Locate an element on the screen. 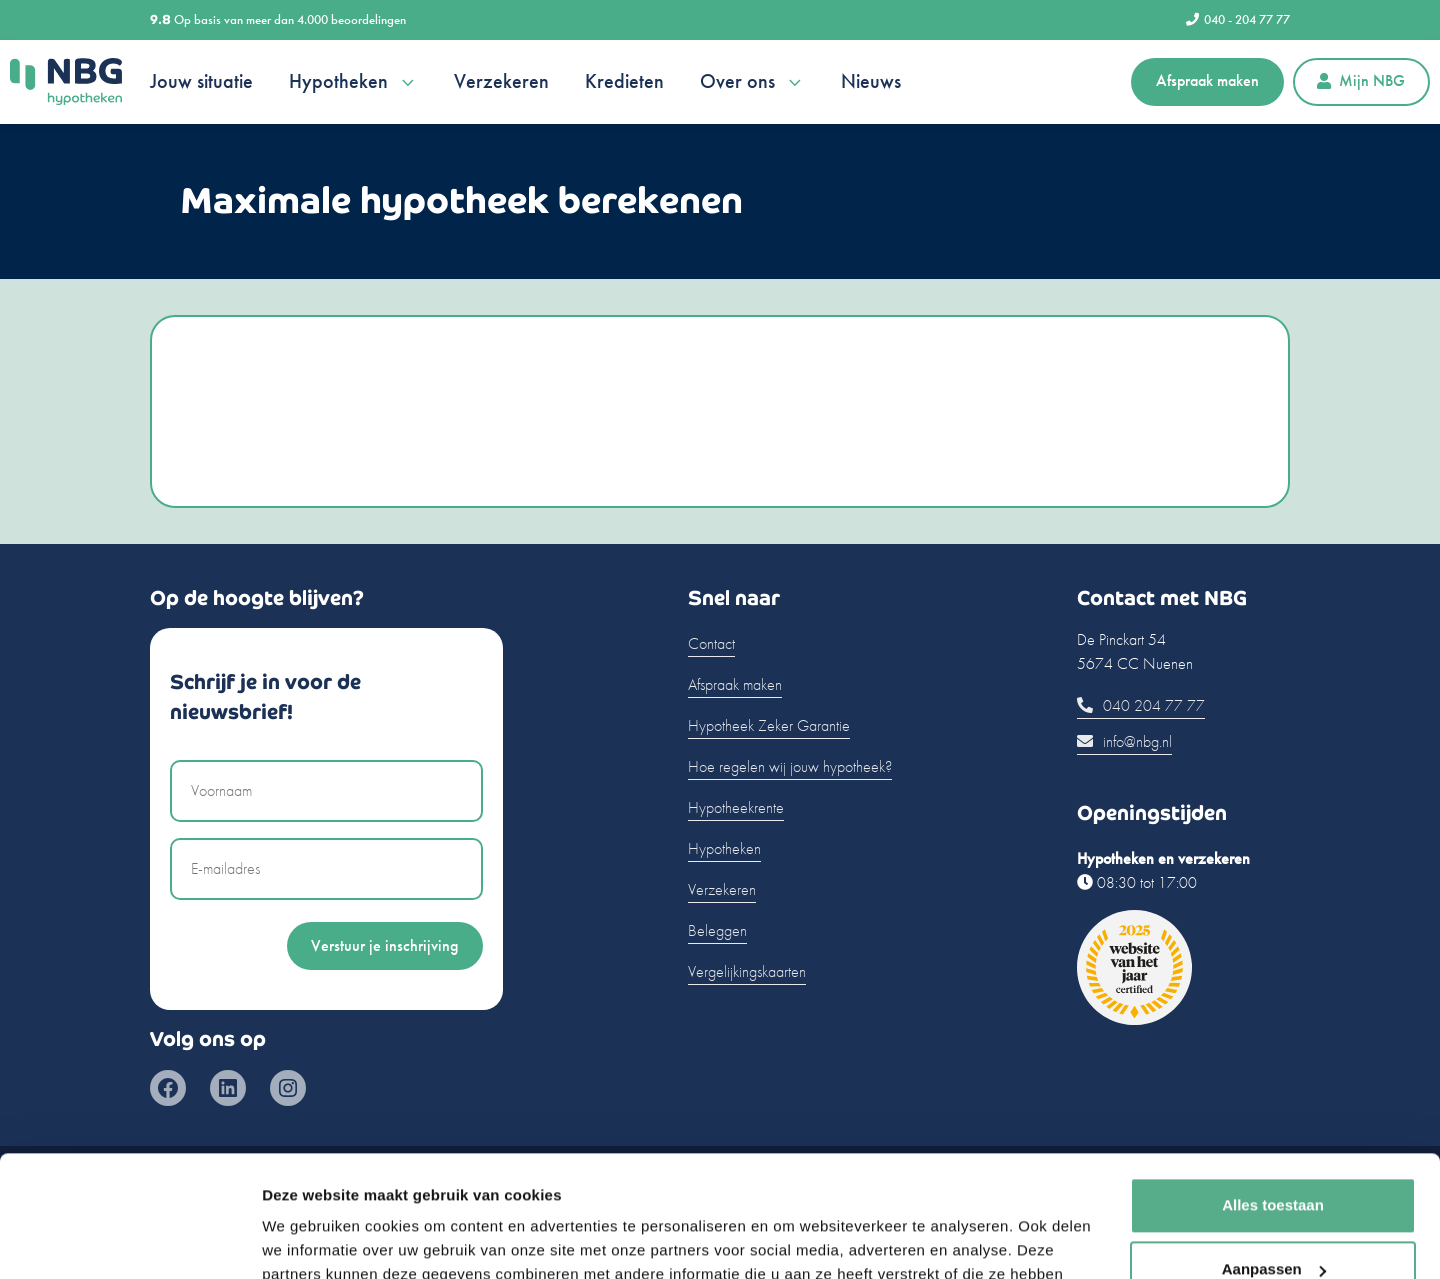 The width and height of the screenshot is (1440, 1279). info@nbg.nl is located at coordinates (1124, 741).